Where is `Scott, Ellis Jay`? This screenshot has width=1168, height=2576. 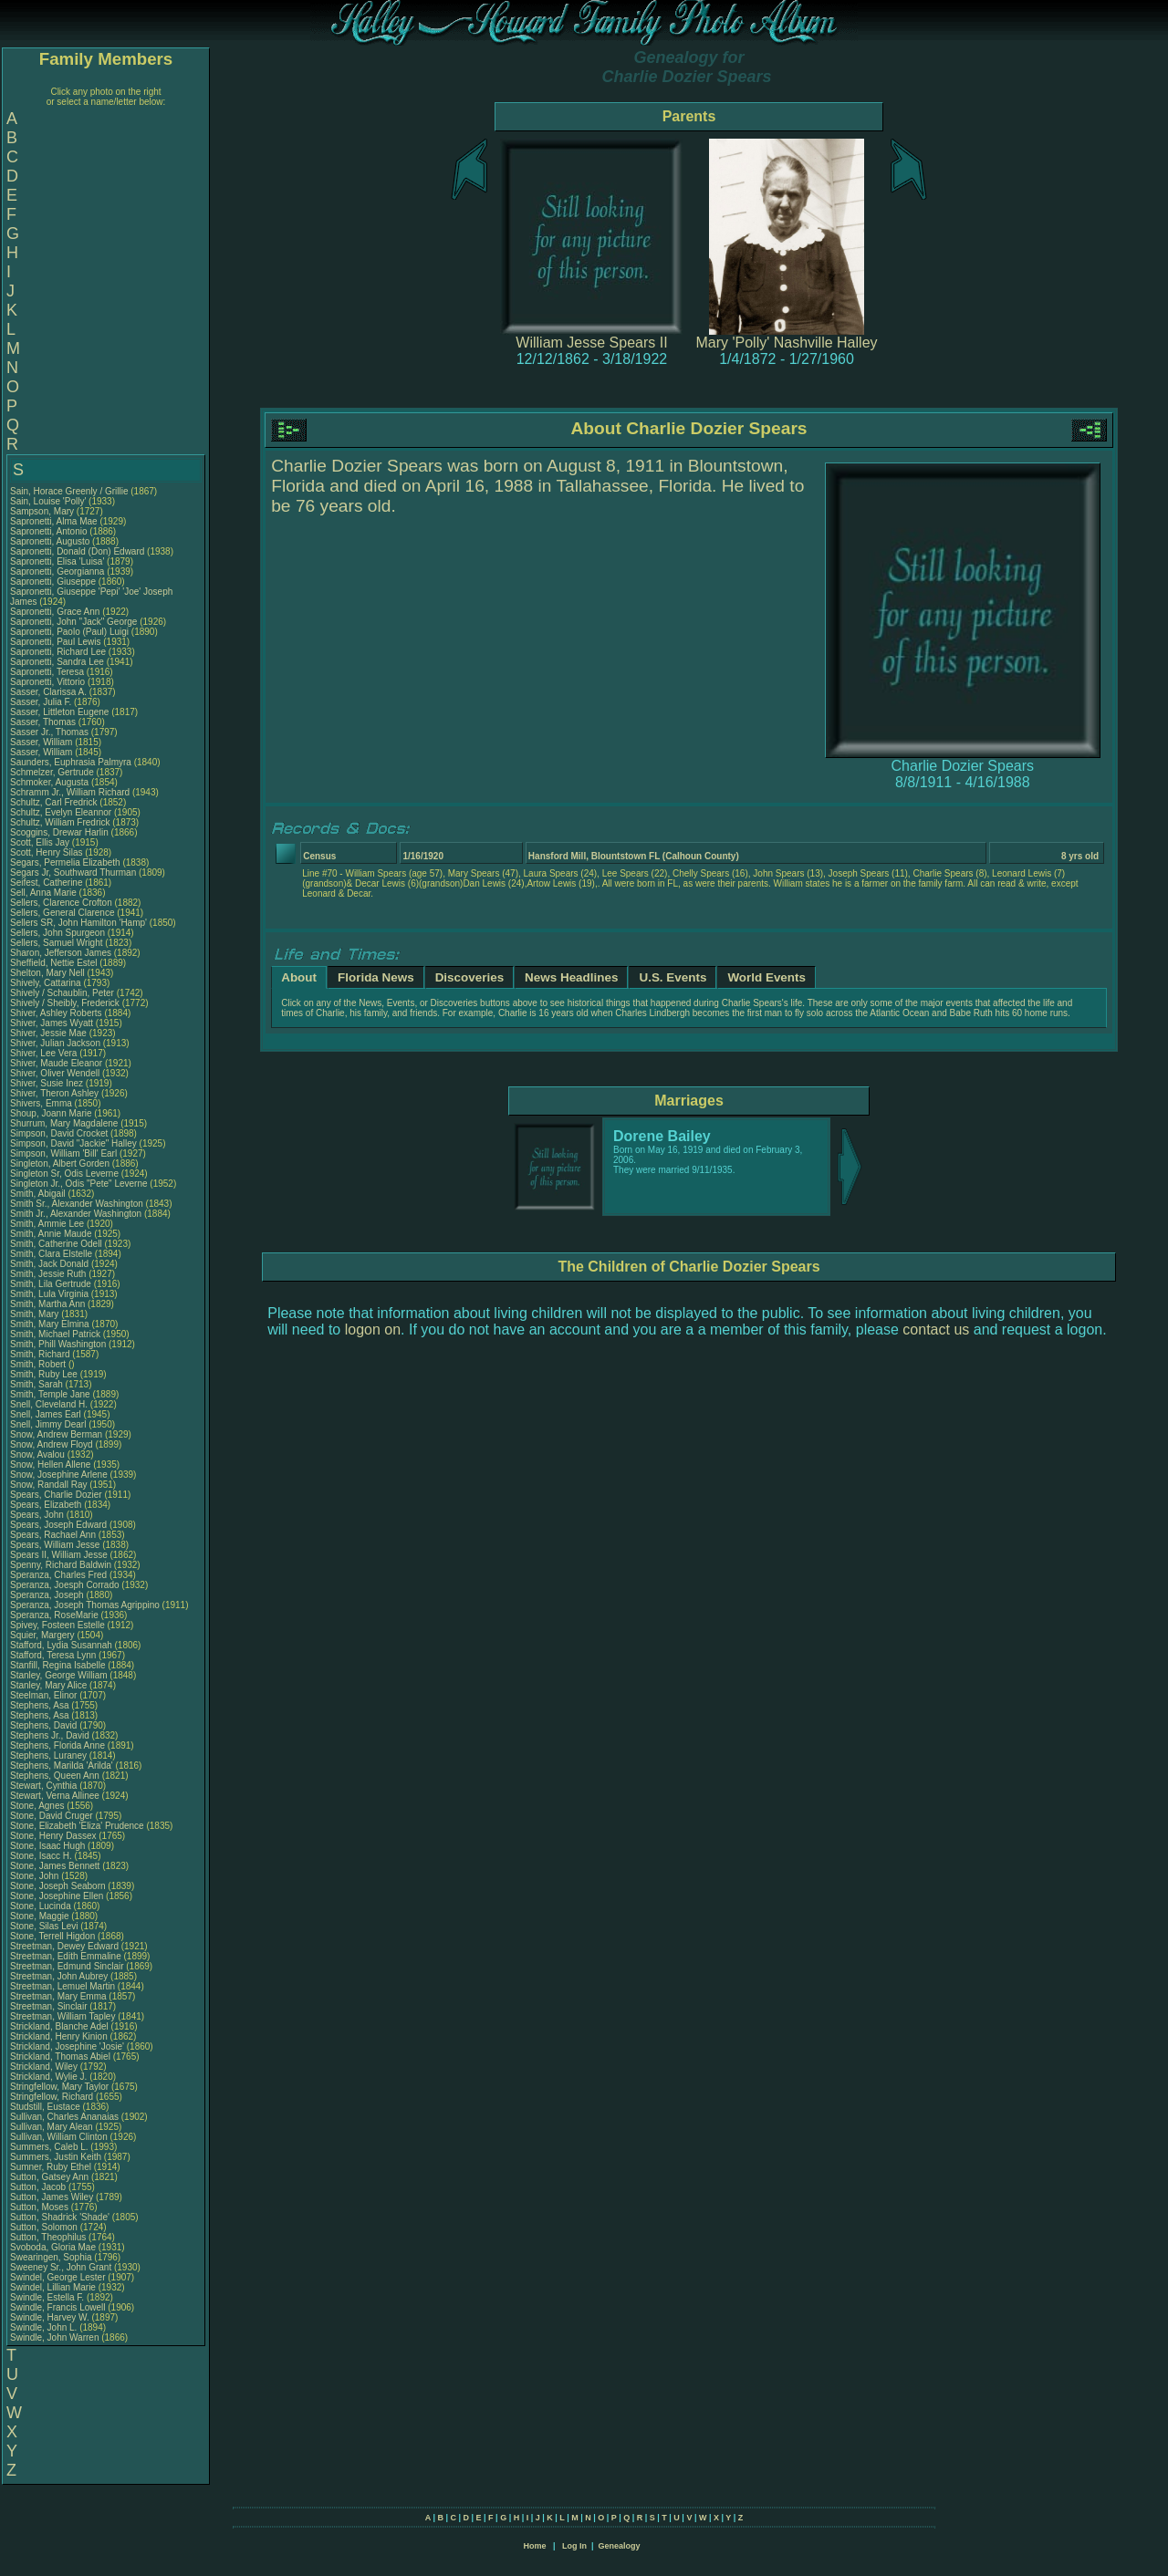
Scott, Ellis Jay is located at coordinates (39, 842).